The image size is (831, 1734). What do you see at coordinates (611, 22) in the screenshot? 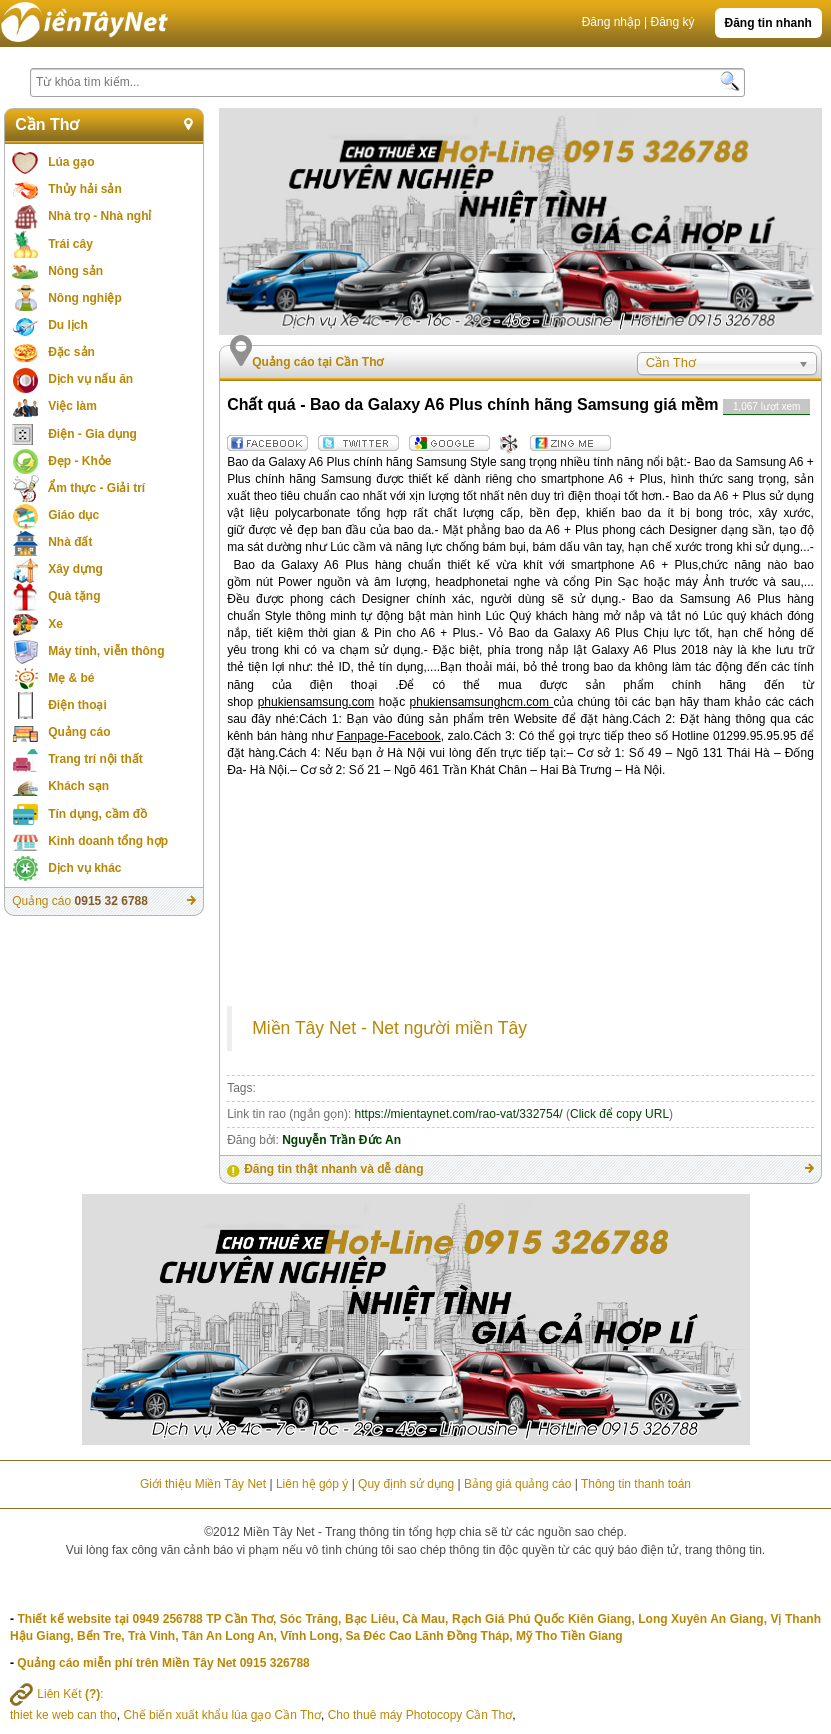
I see `Đăng nhập` at bounding box center [611, 22].